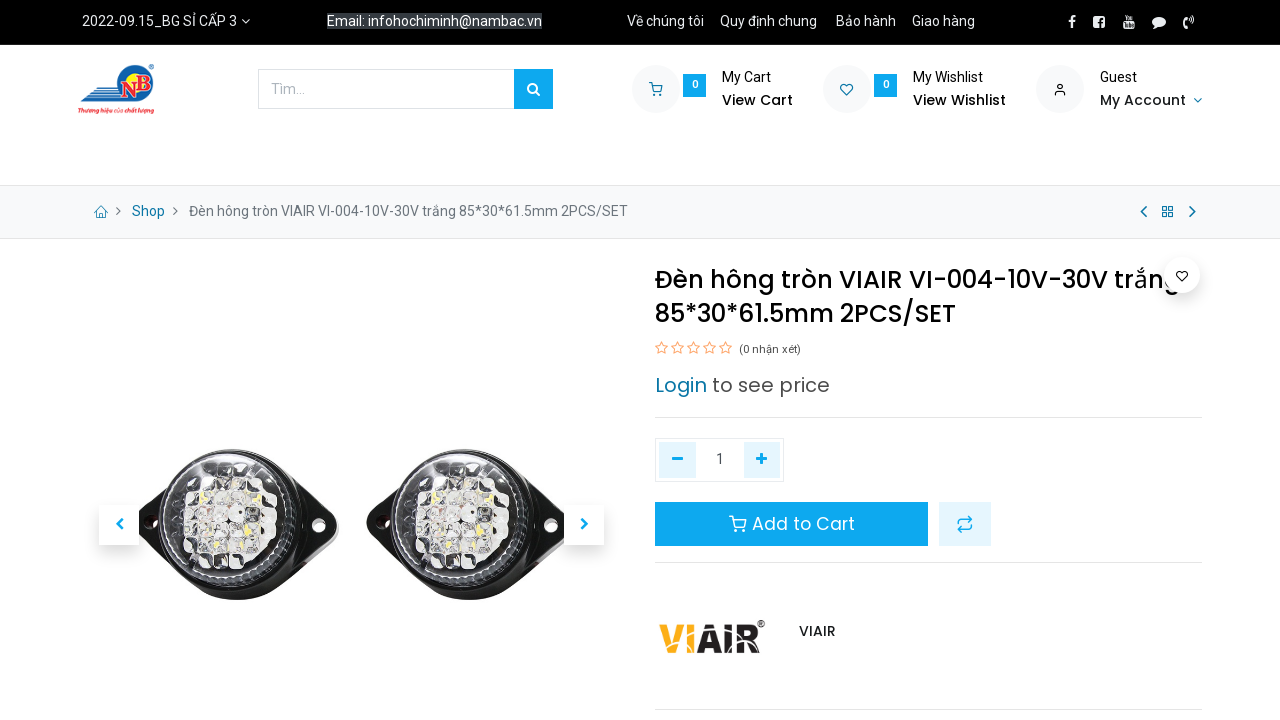 This screenshot has width=1280, height=720. I want to click on [button], so click(119, 525).